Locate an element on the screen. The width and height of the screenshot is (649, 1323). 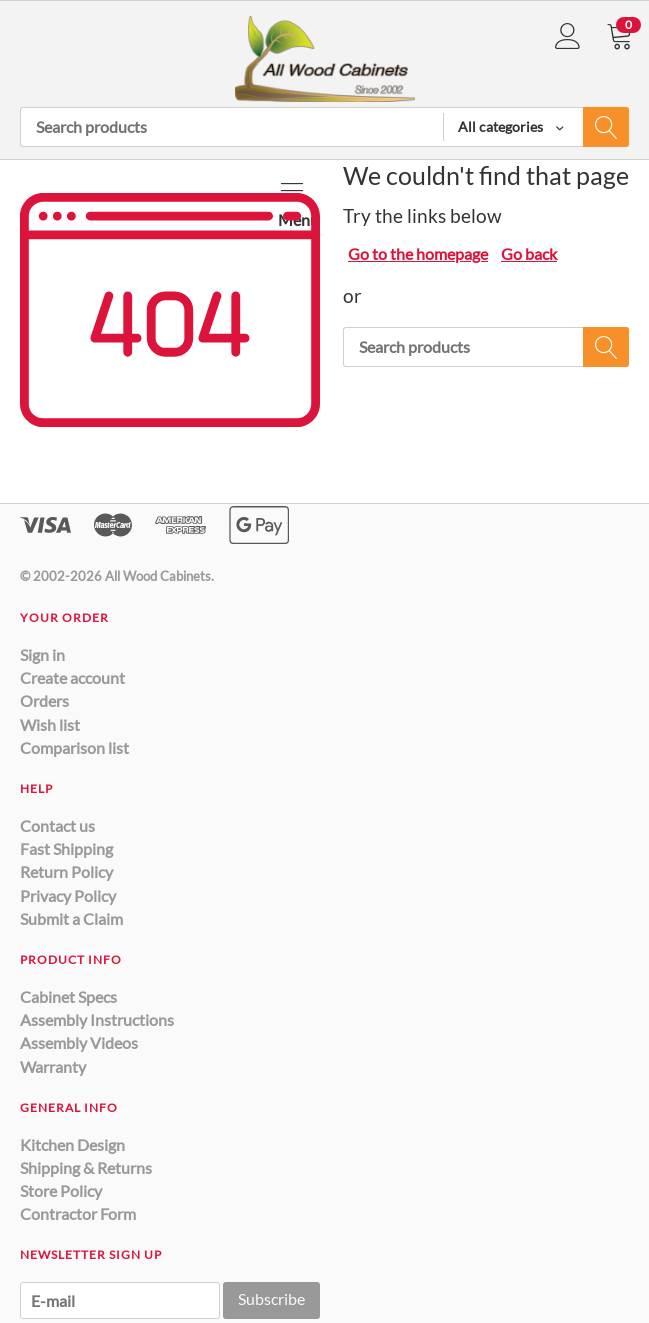
Contractor Form is located at coordinates (78, 1213).